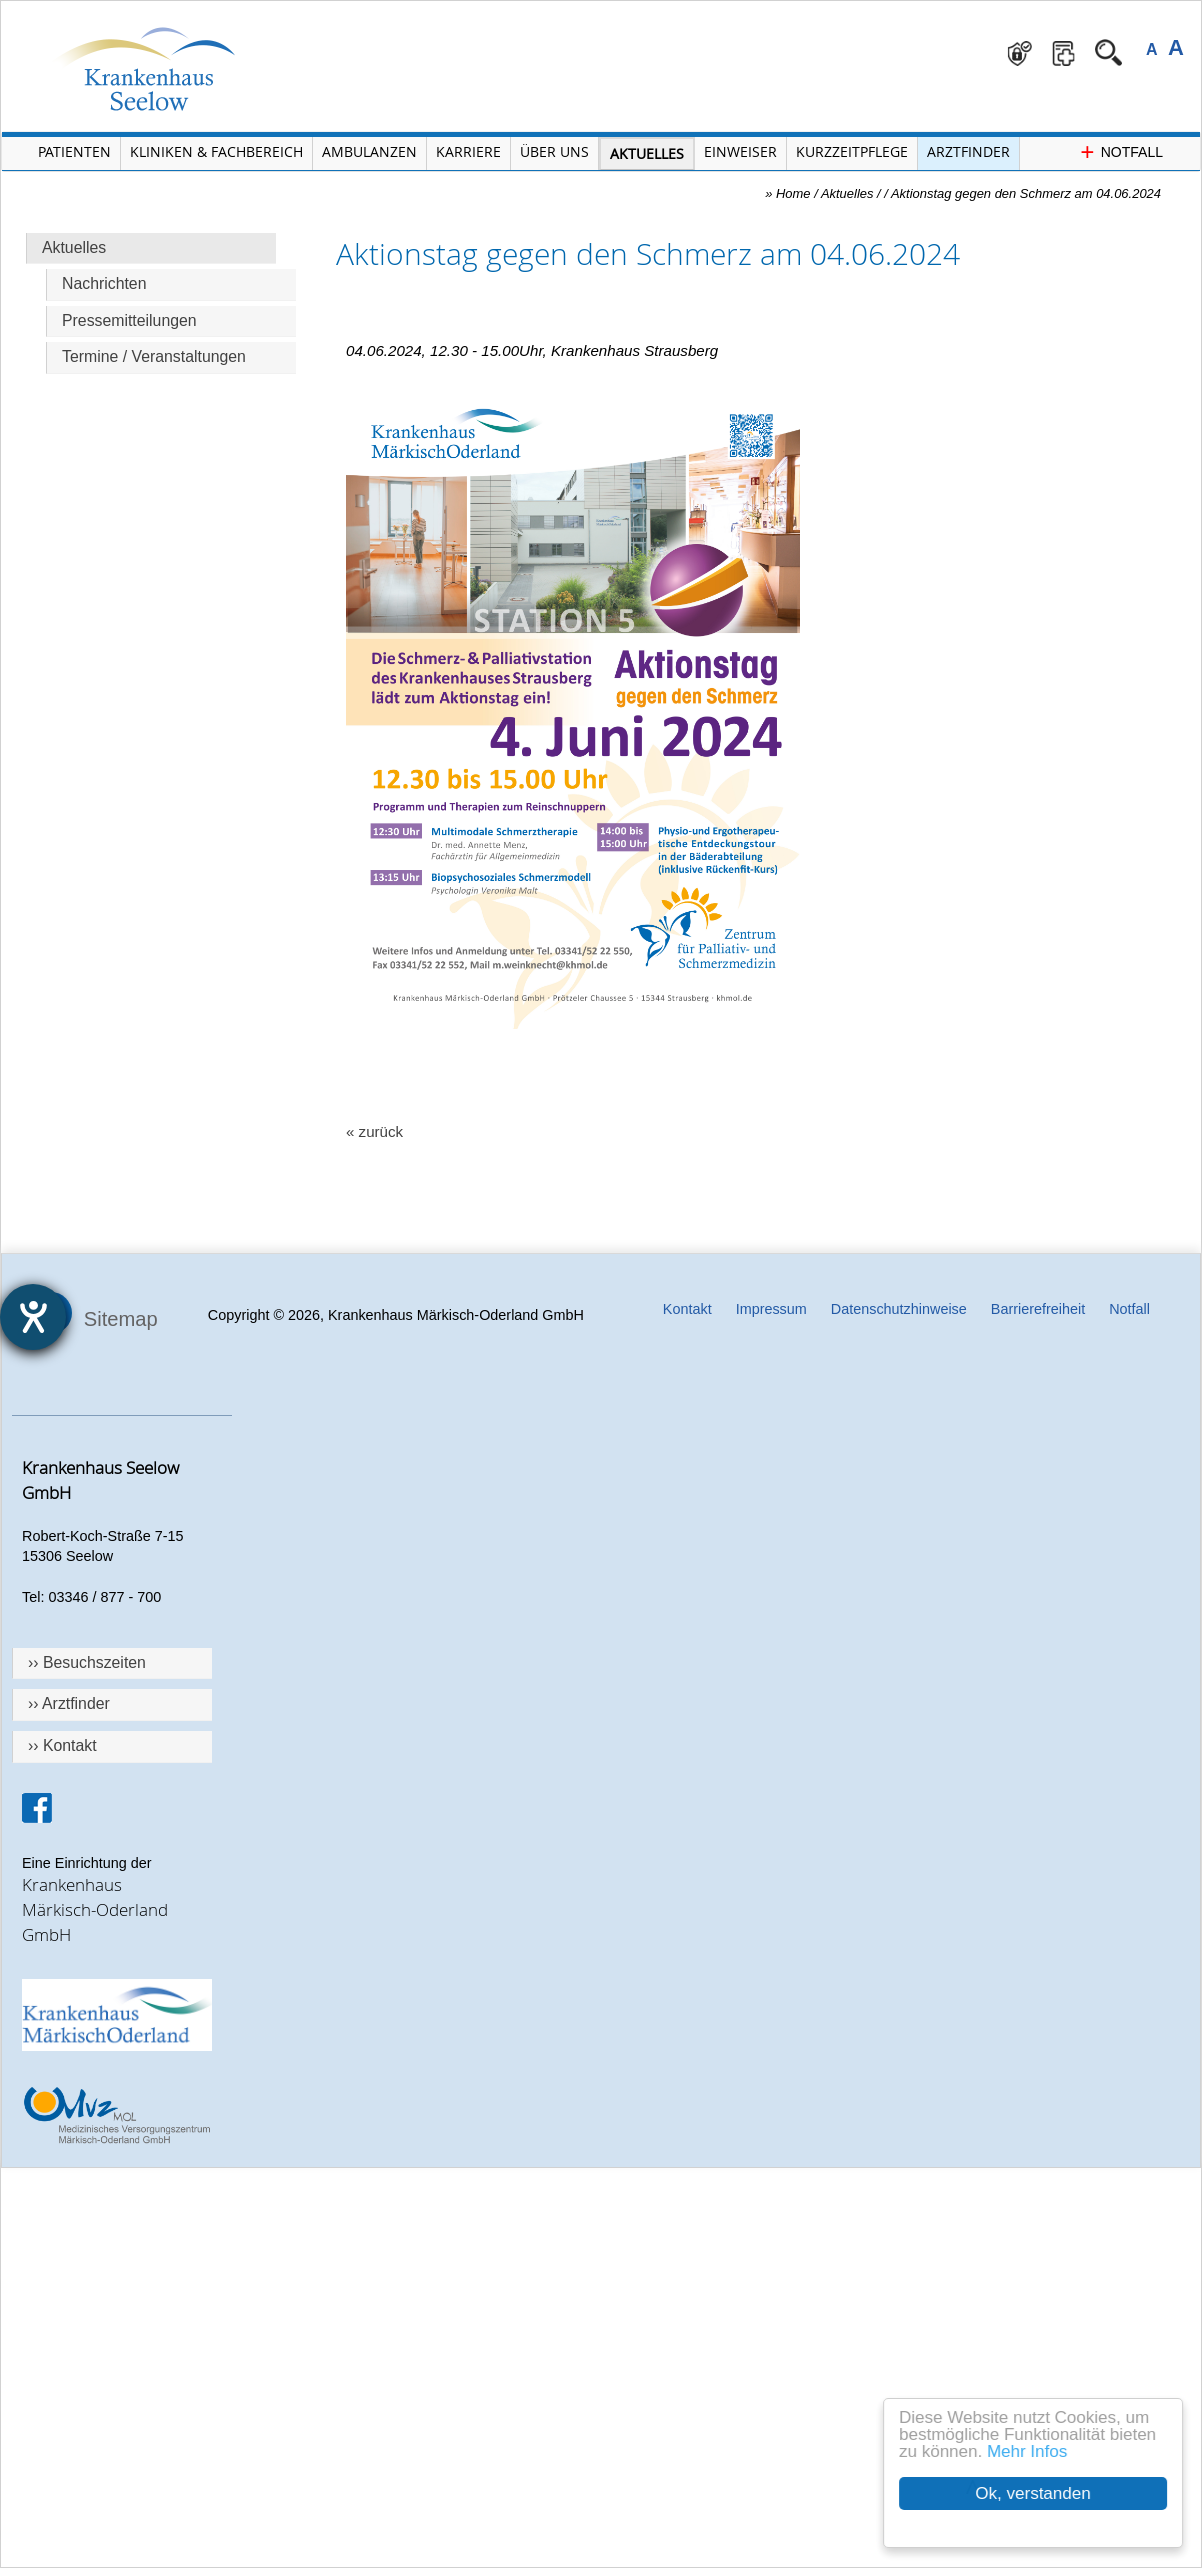 Image resolution: width=1202 pixels, height=2568 pixels. What do you see at coordinates (154, 356) in the screenshot?
I see `Termine / Veranstaltungen` at bounding box center [154, 356].